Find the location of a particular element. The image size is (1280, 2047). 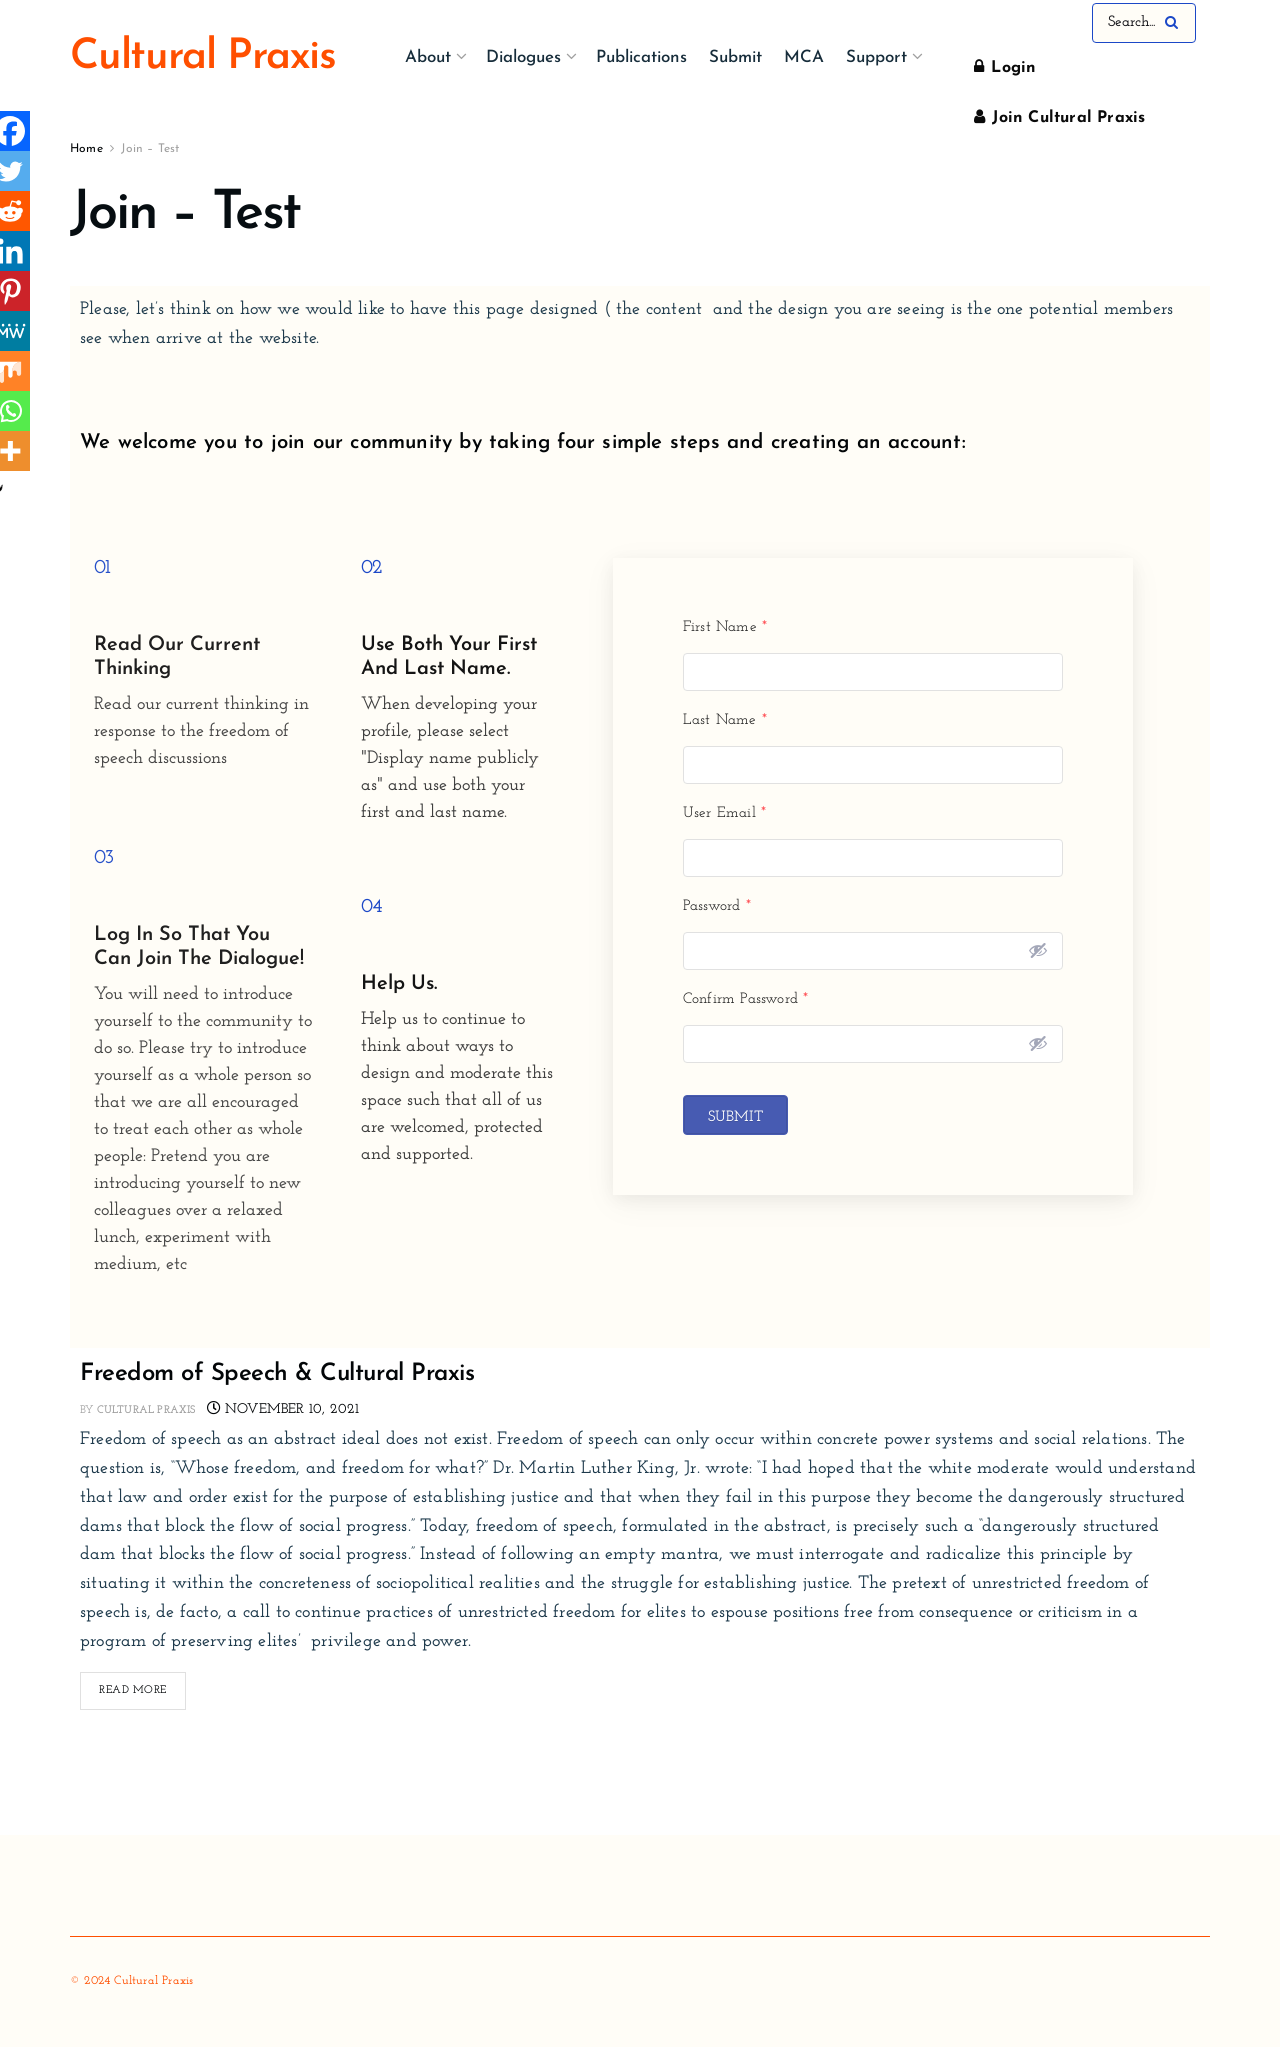

Cultural Praxis [Visit Homepage] is located at coordinates (203, 58).